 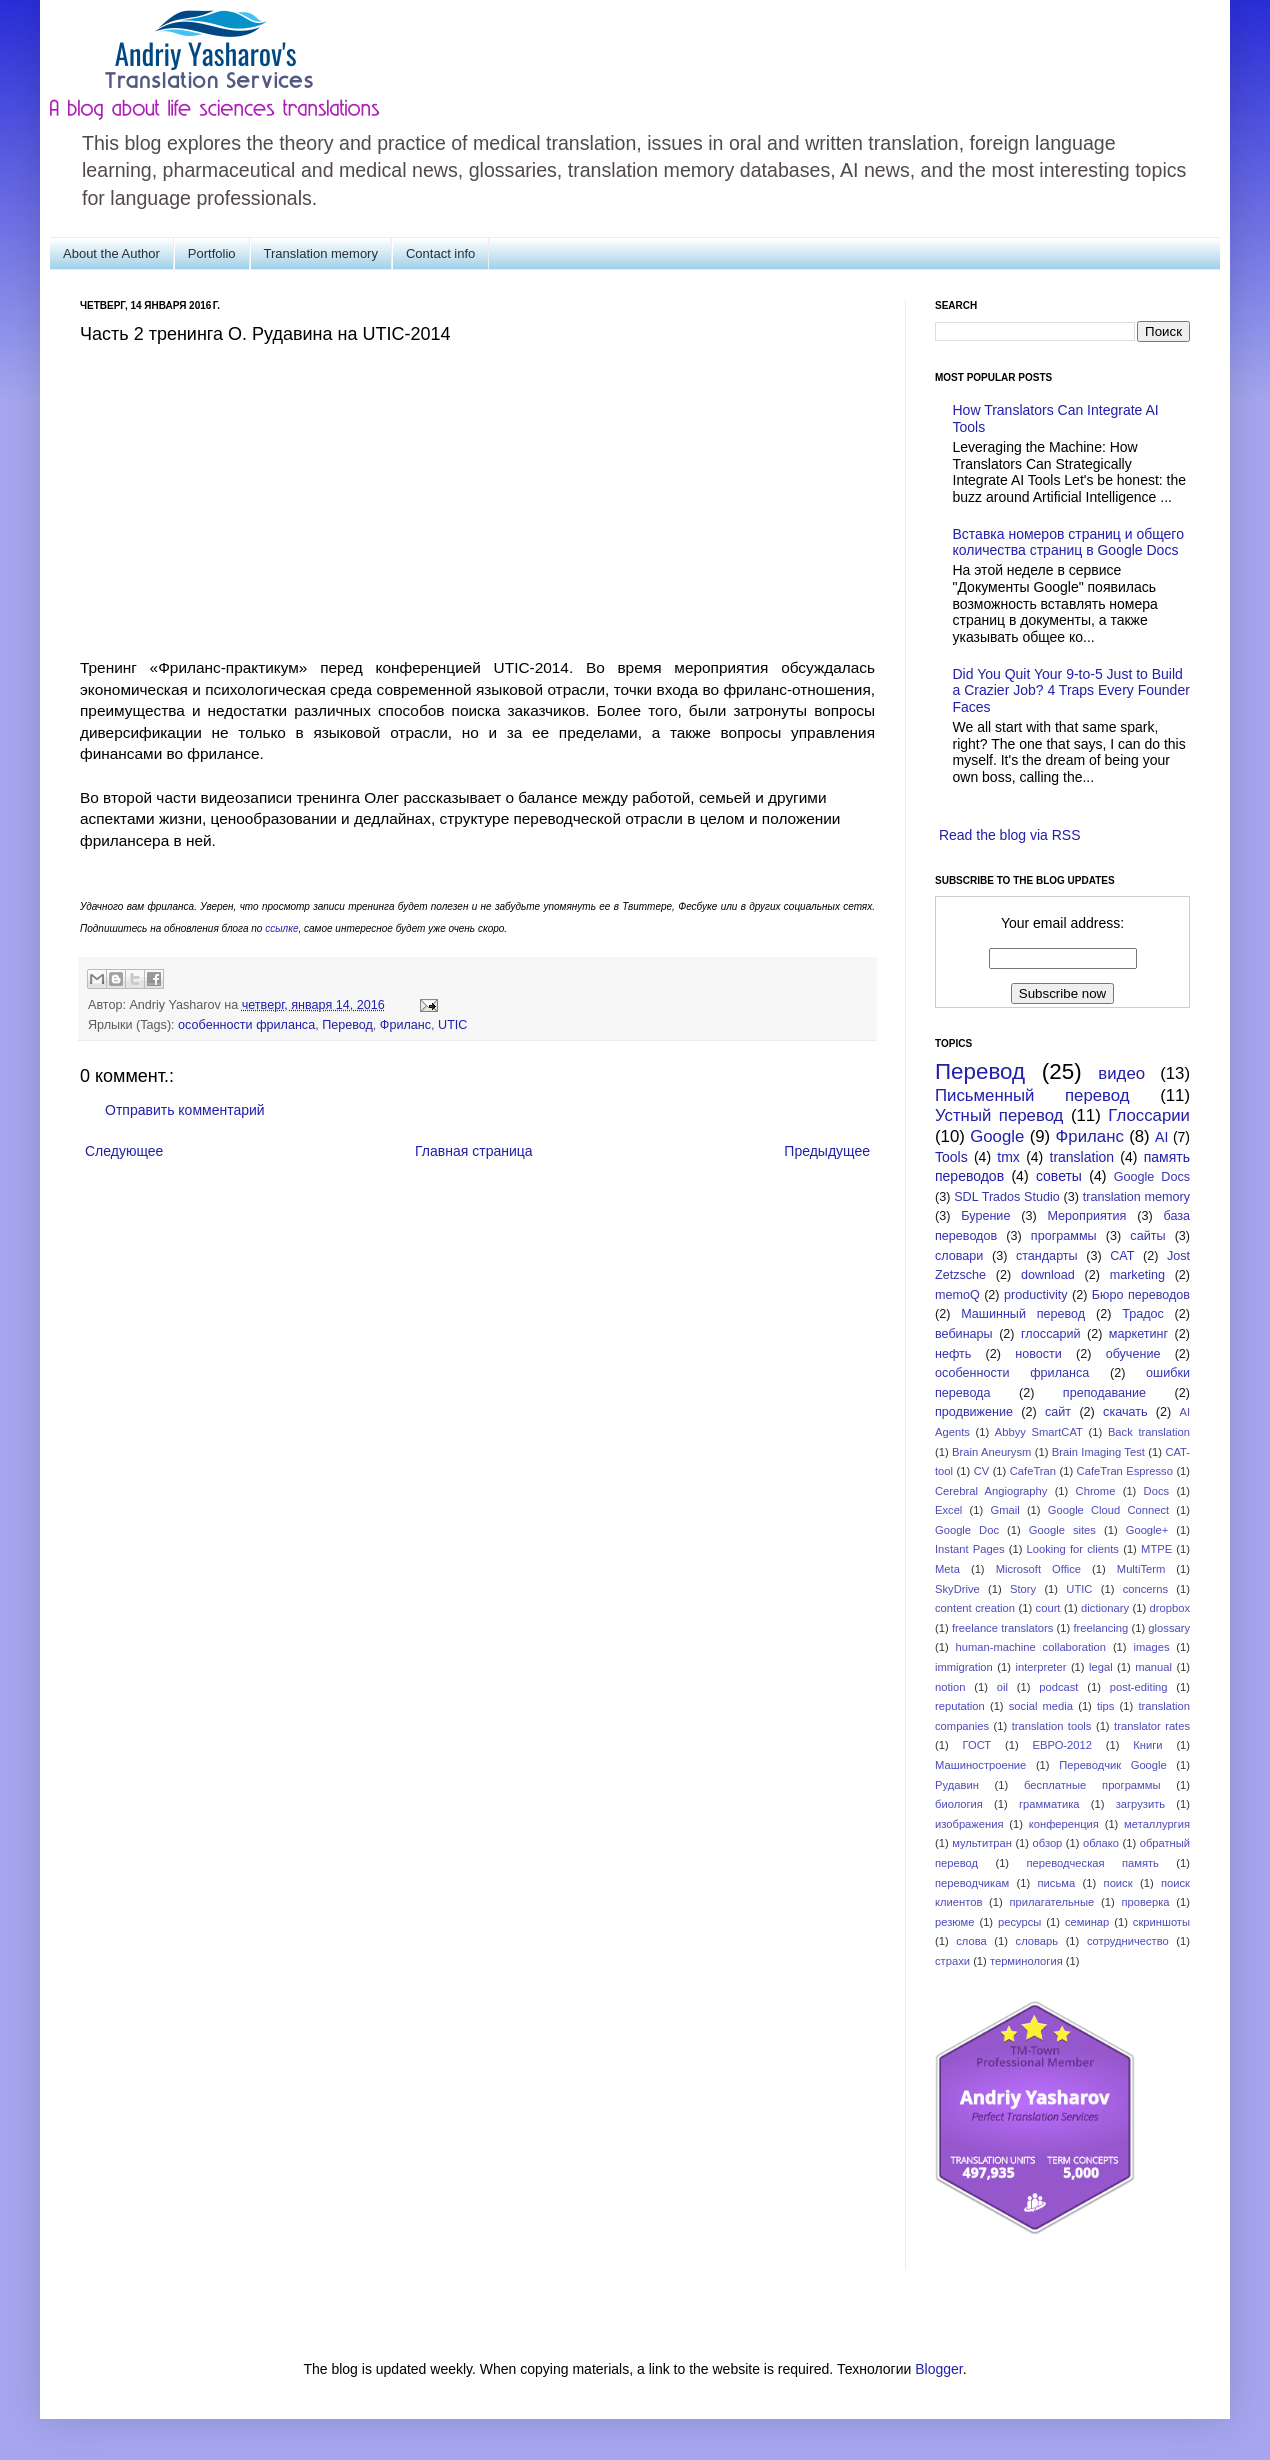 I want to click on podcast, so click(x=1058, y=1687).